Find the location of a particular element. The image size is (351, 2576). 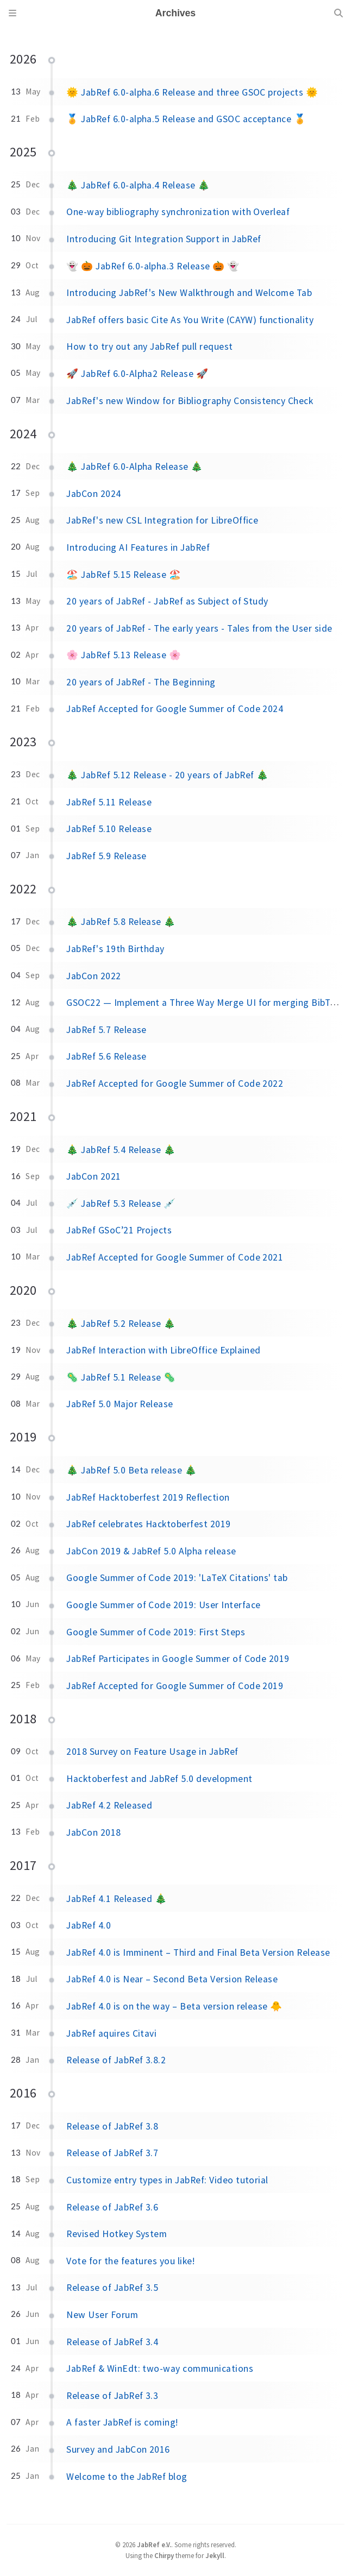

[Sidebar] is located at coordinates (12, 13).